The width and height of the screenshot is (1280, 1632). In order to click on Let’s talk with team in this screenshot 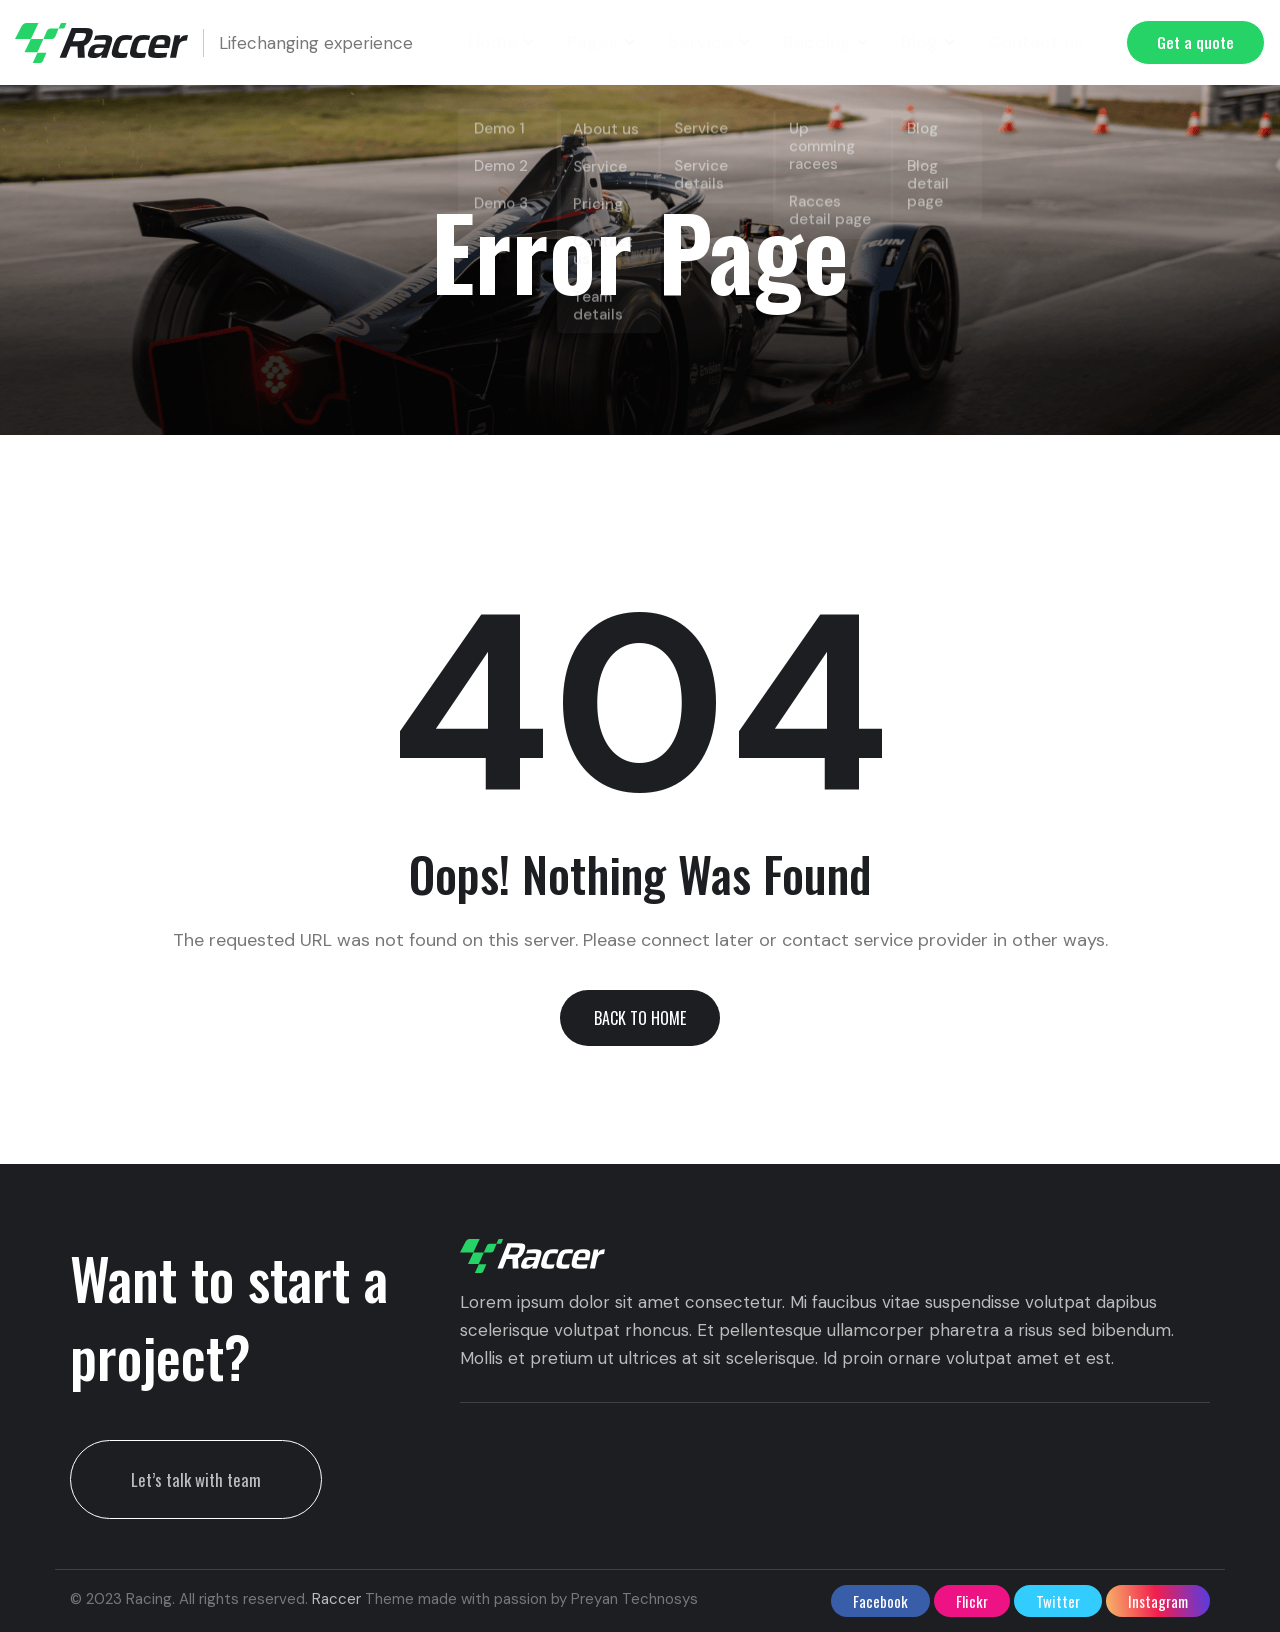, I will do `click(196, 1479)`.